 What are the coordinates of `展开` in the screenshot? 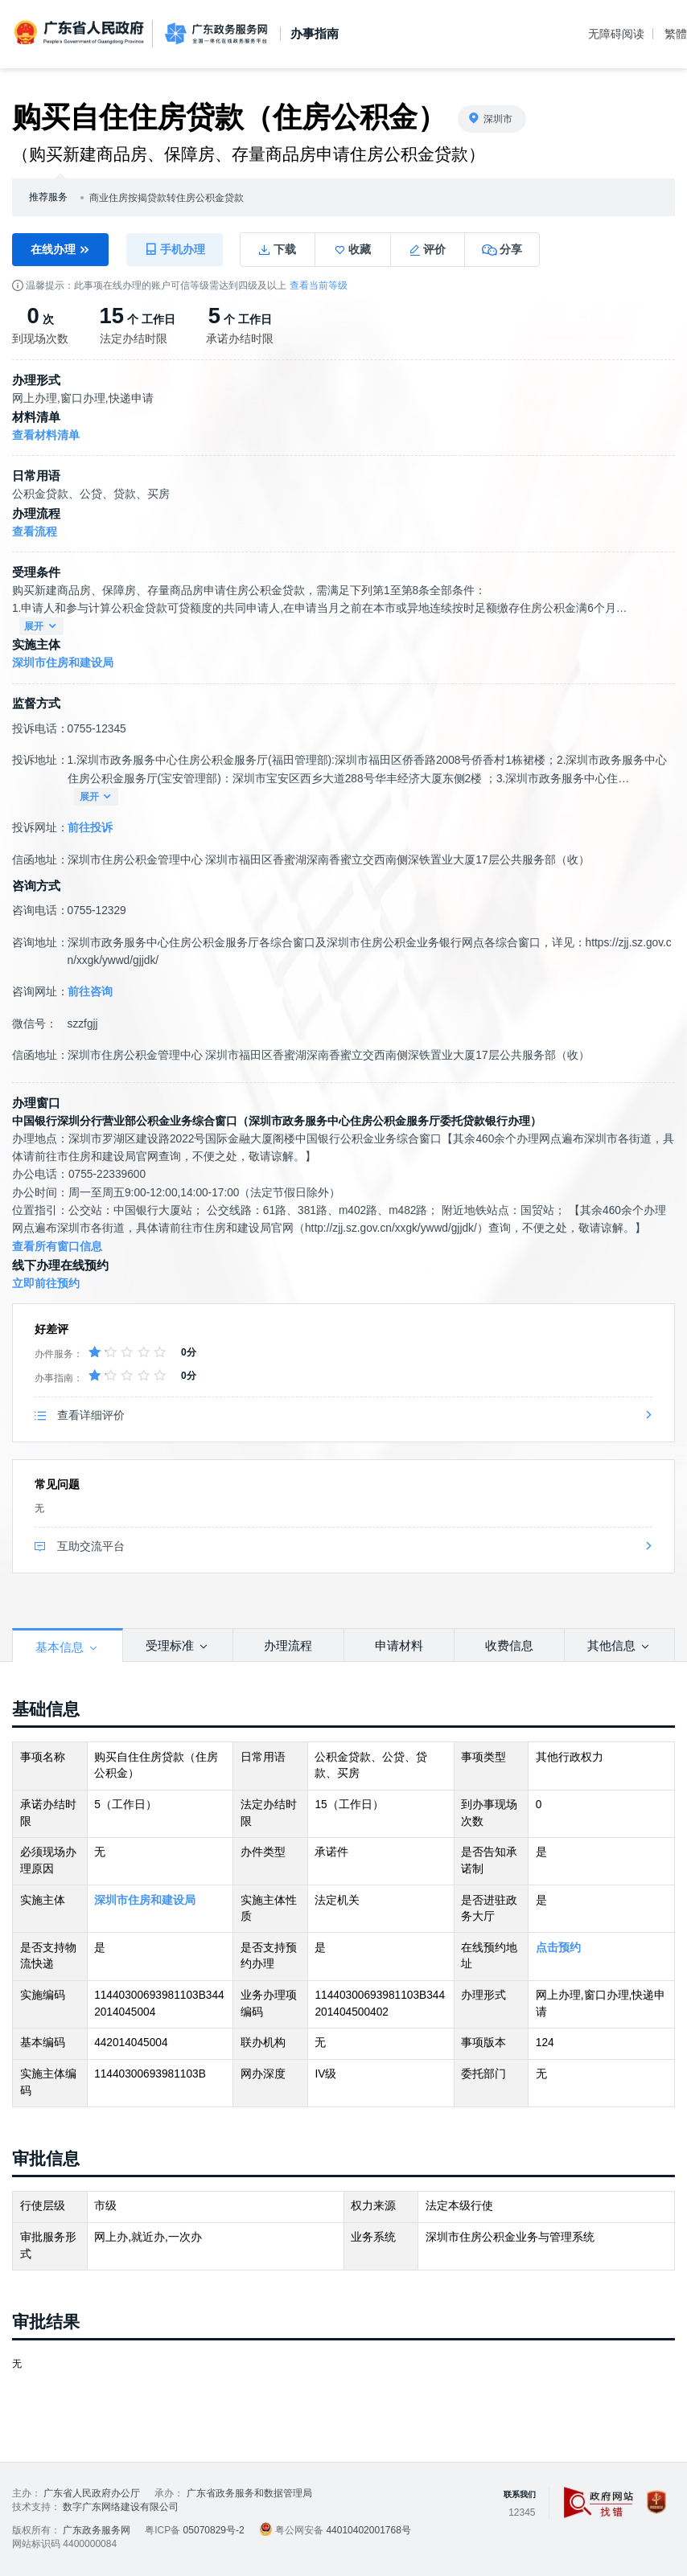 It's located at (40, 627).